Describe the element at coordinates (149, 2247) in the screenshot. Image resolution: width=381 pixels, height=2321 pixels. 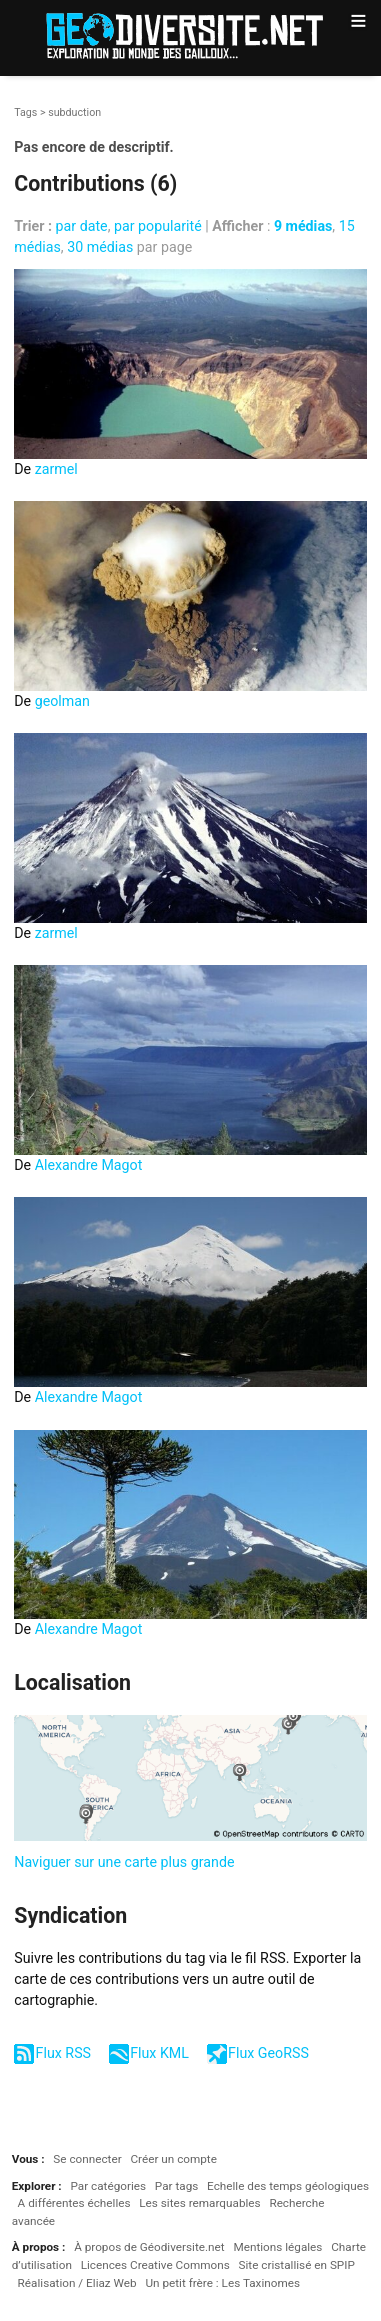
I see `À propos de Géodiversite.net` at that location.